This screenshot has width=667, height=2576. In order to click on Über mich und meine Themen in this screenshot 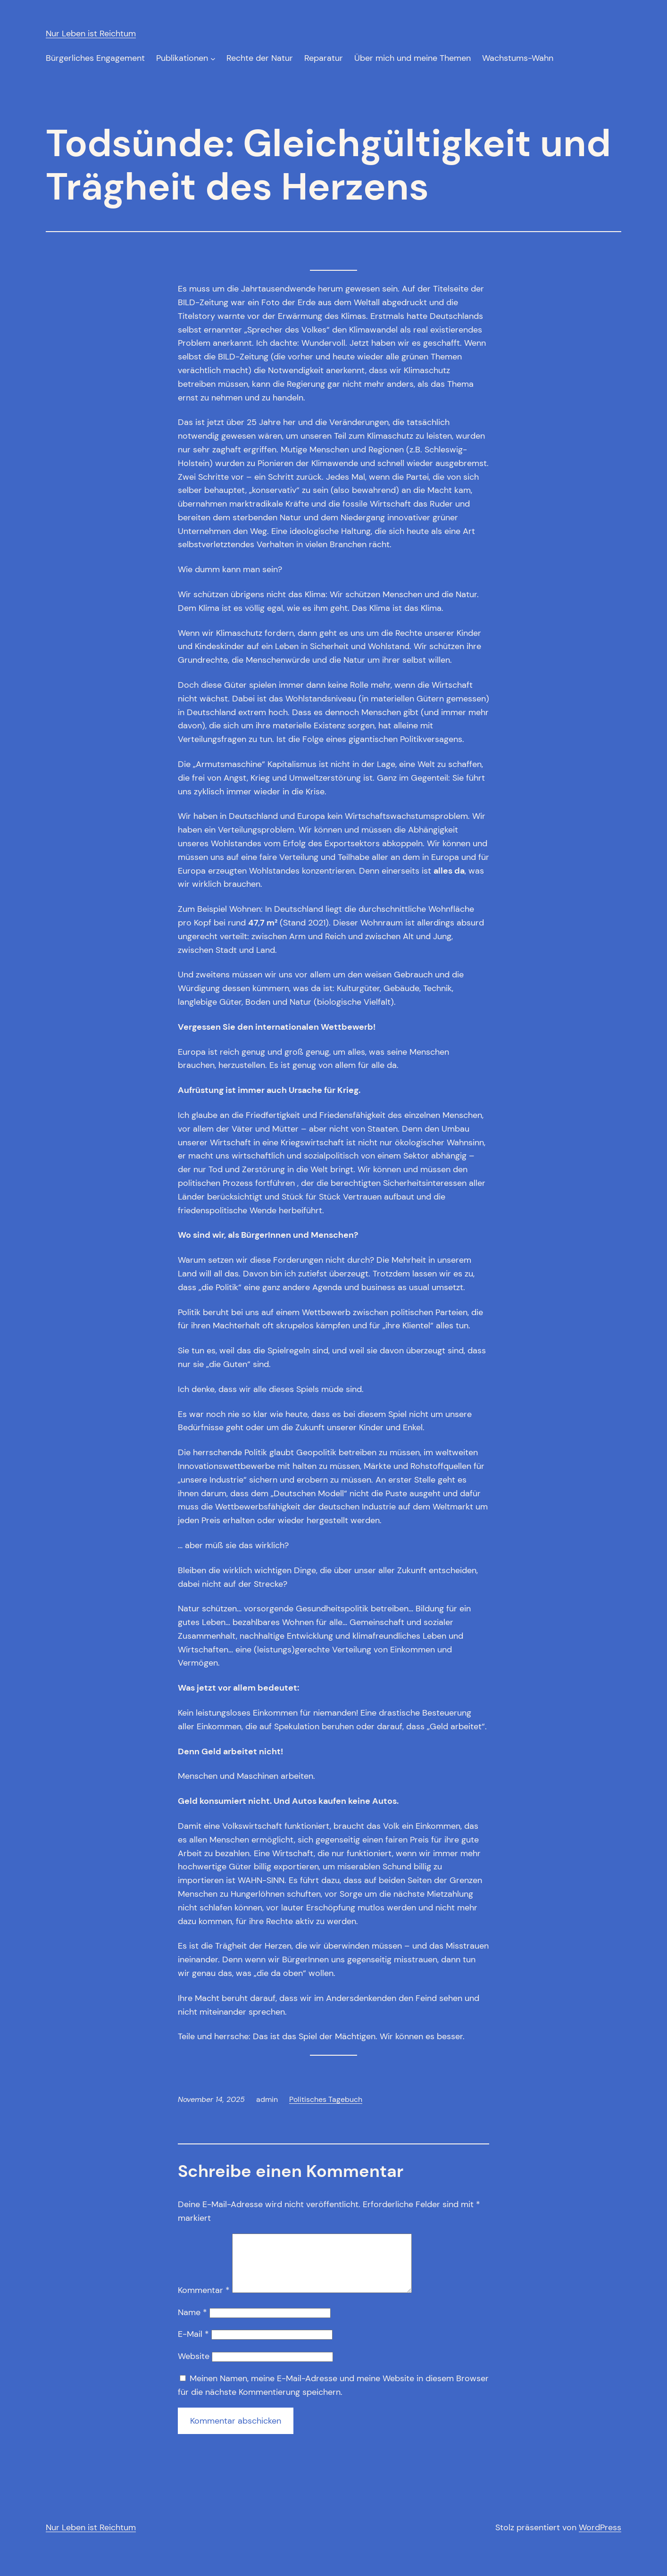, I will do `click(412, 58)`.